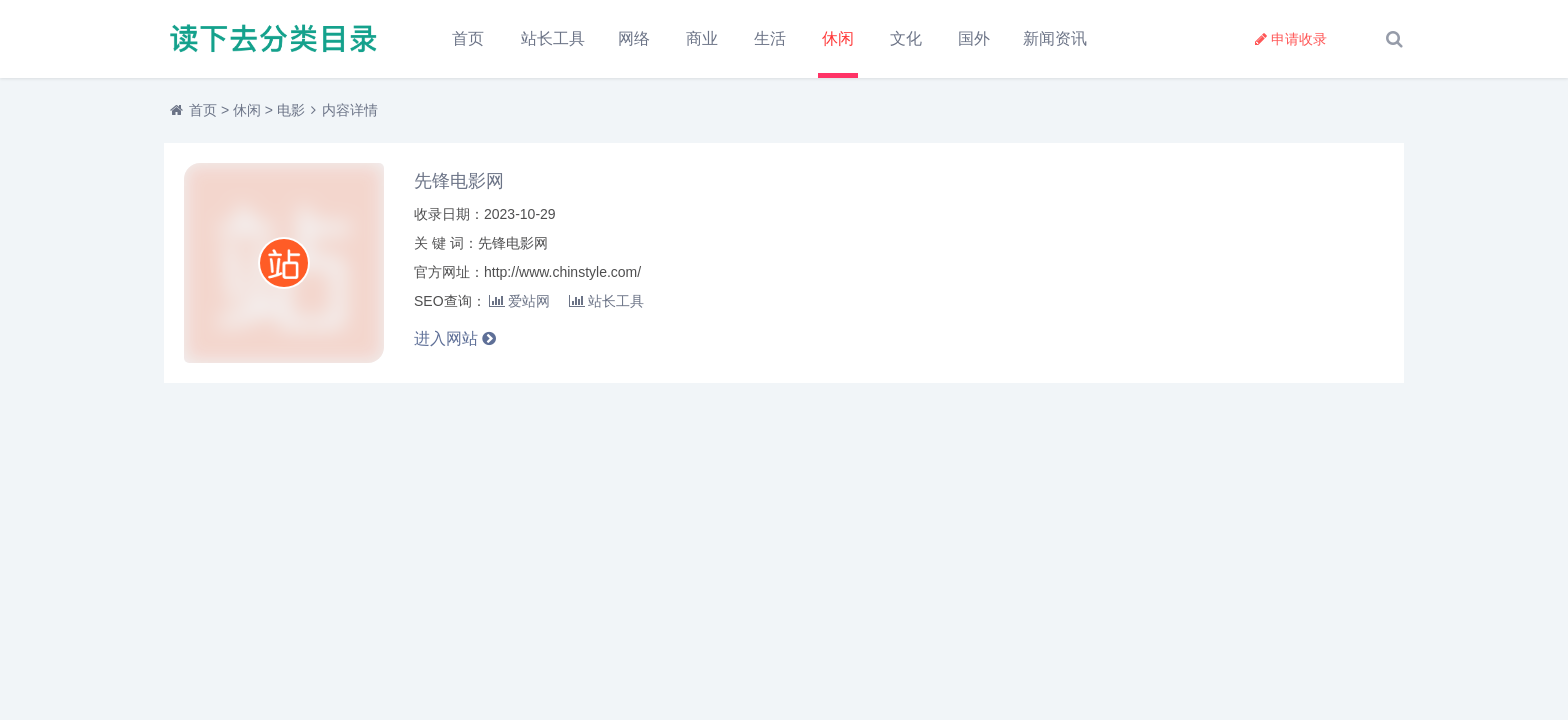 This screenshot has width=1568, height=720. What do you see at coordinates (291, 110) in the screenshot?
I see `电影` at bounding box center [291, 110].